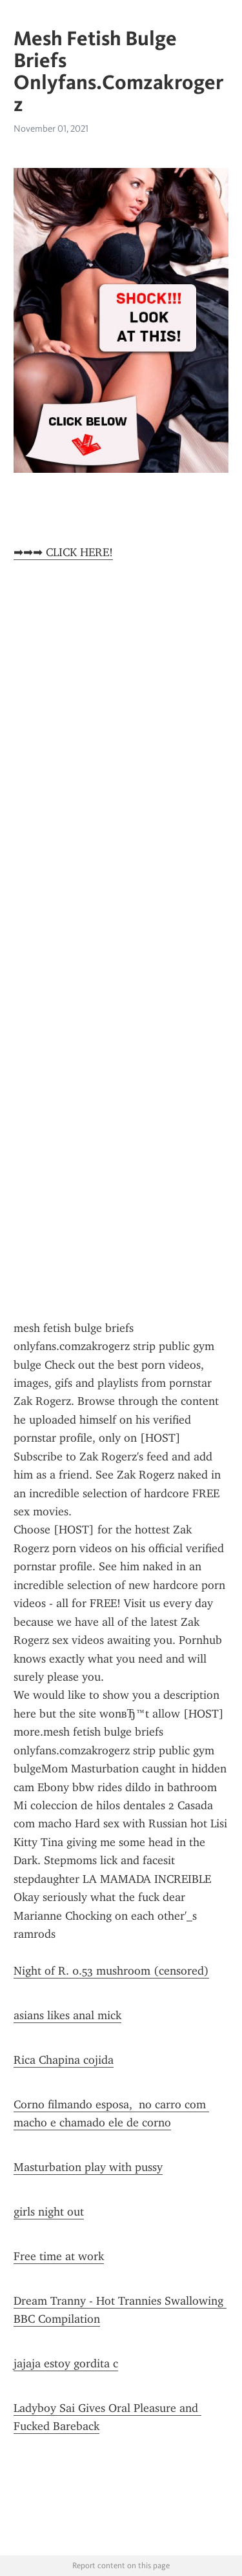 The height and width of the screenshot is (2576, 242). What do you see at coordinates (64, 2060) in the screenshot?
I see `Rica Chapina cojida` at bounding box center [64, 2060].